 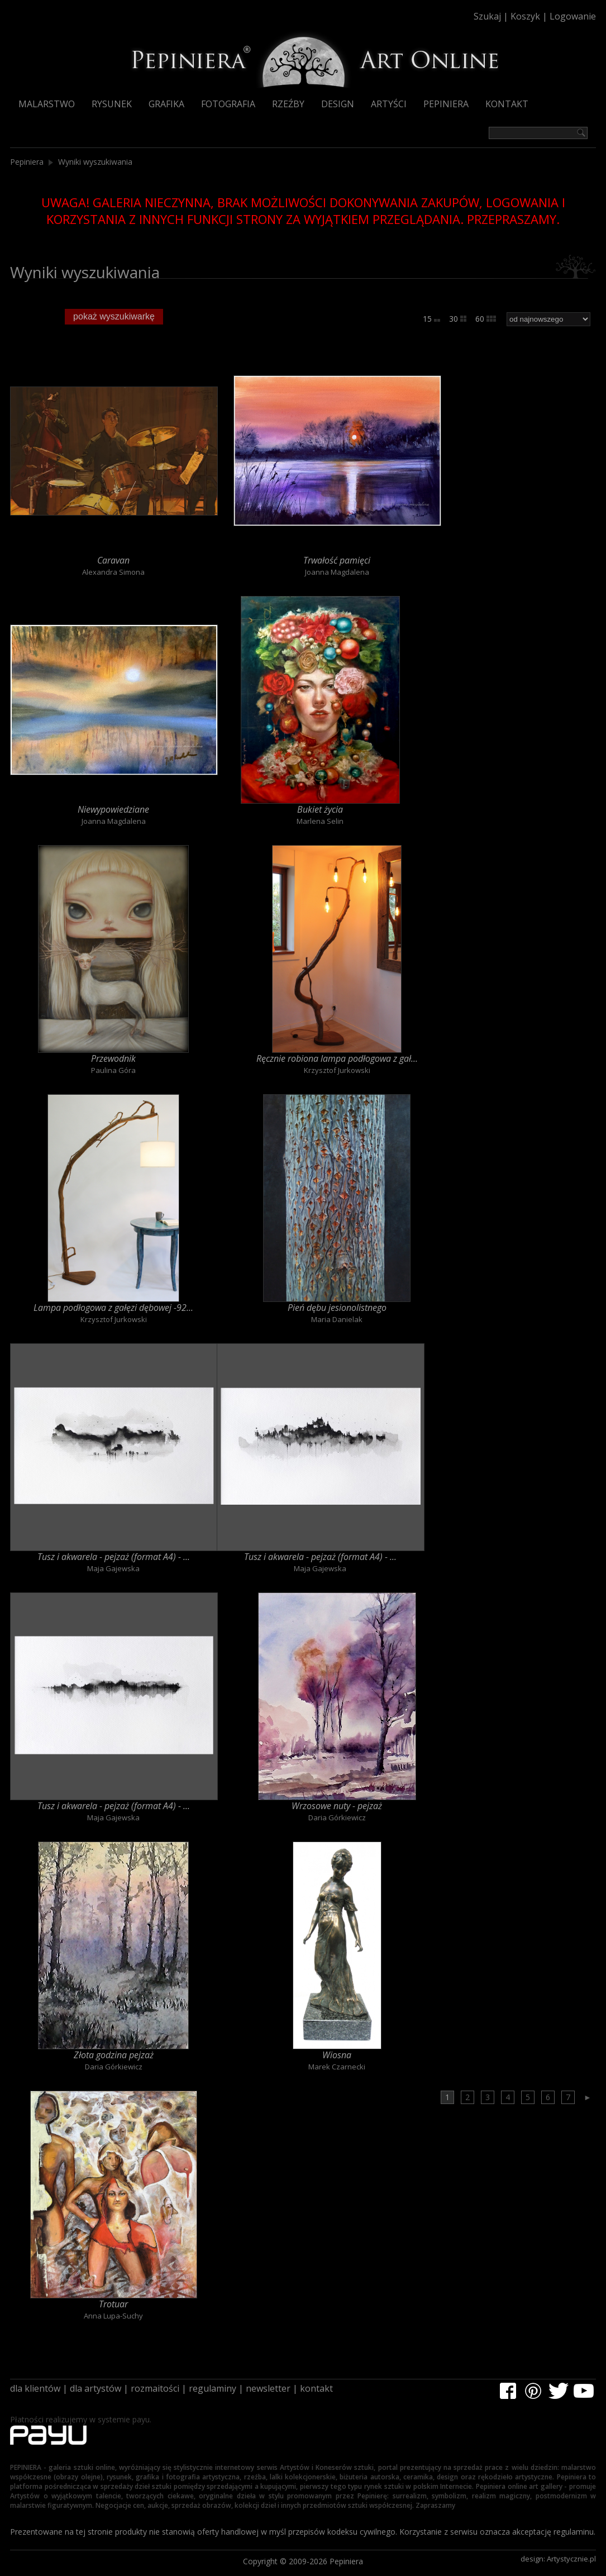 I want to click on Pepiniera, so click(x=446, y=104).